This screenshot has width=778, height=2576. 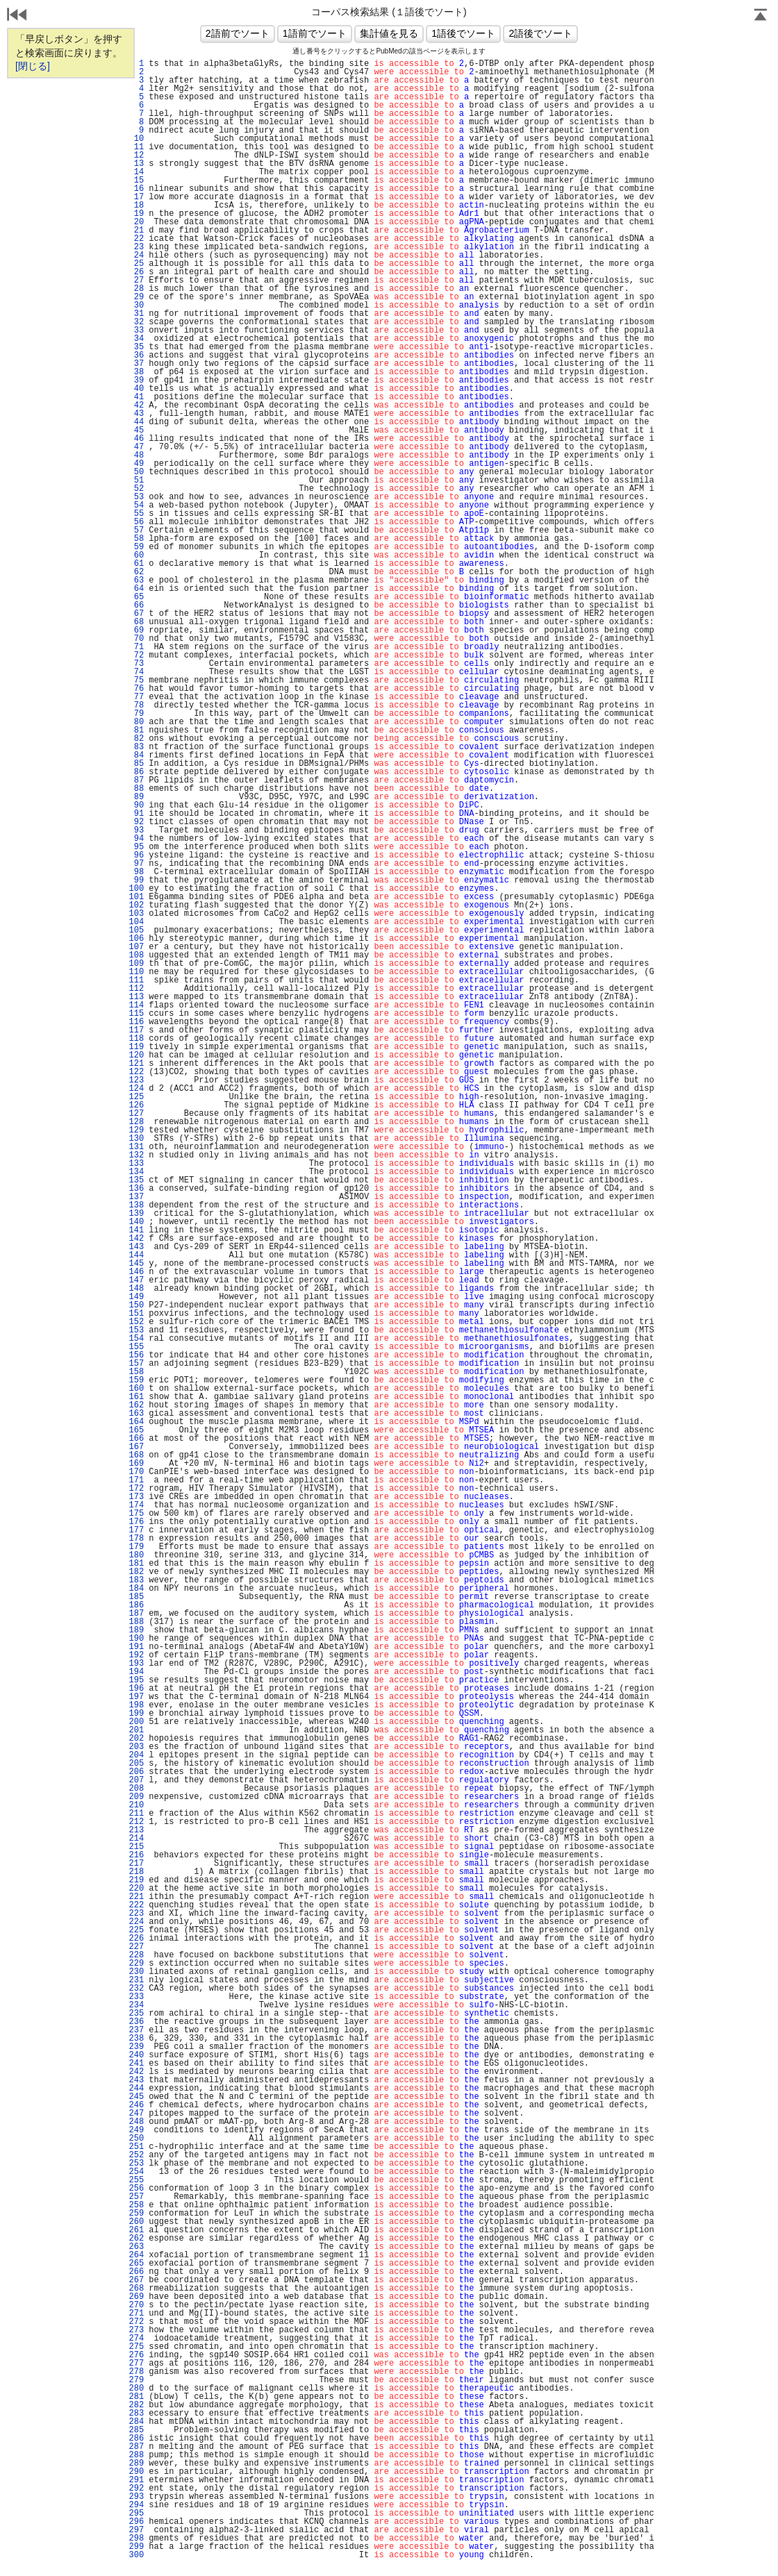 What do you see at coordinates (136, 464) in the screenshot?
I see `49` at bounding box center [136, 464].